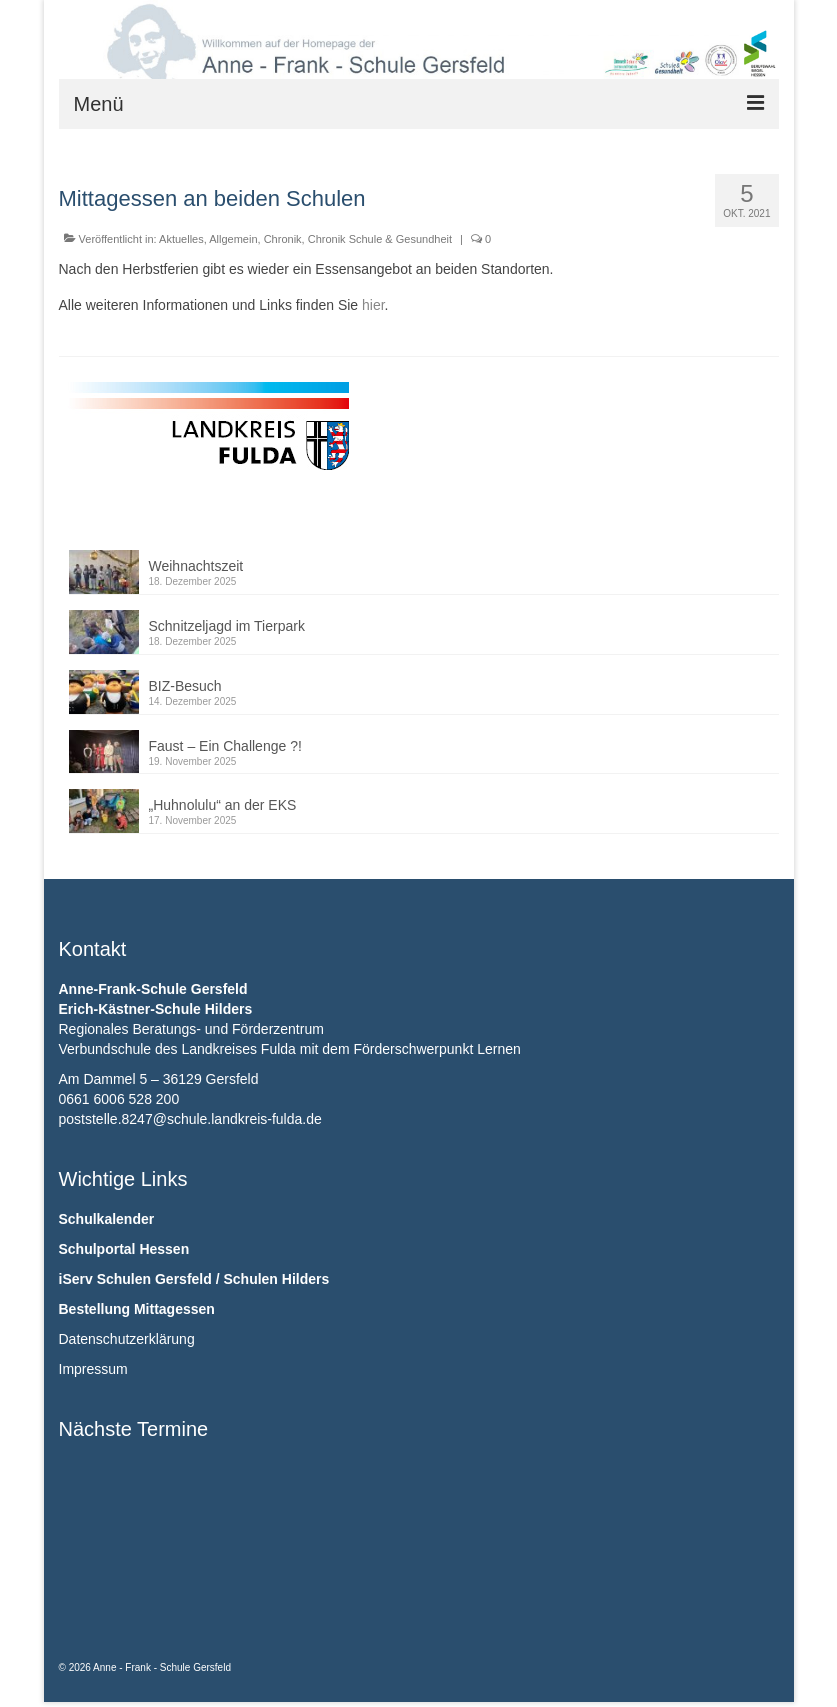 The image size is (837, 1707). Describe the element at coordinates (185, 686) in the screenshot. I see `BIZ-Besuch` at that location.